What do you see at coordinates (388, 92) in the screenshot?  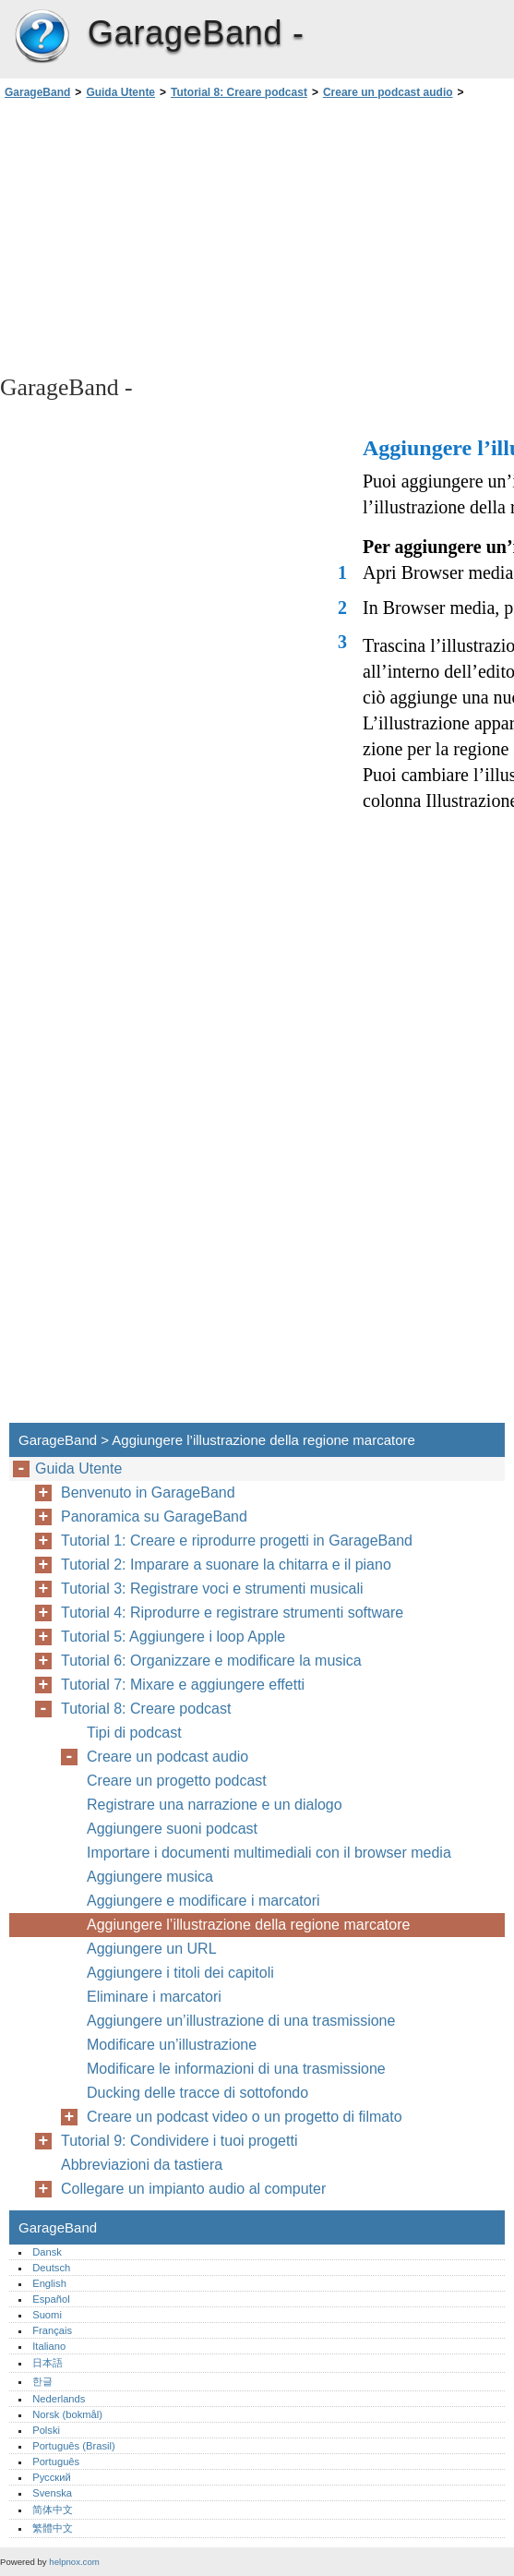 I see `Creare un podcast audio` at bounding box center [388, 92].